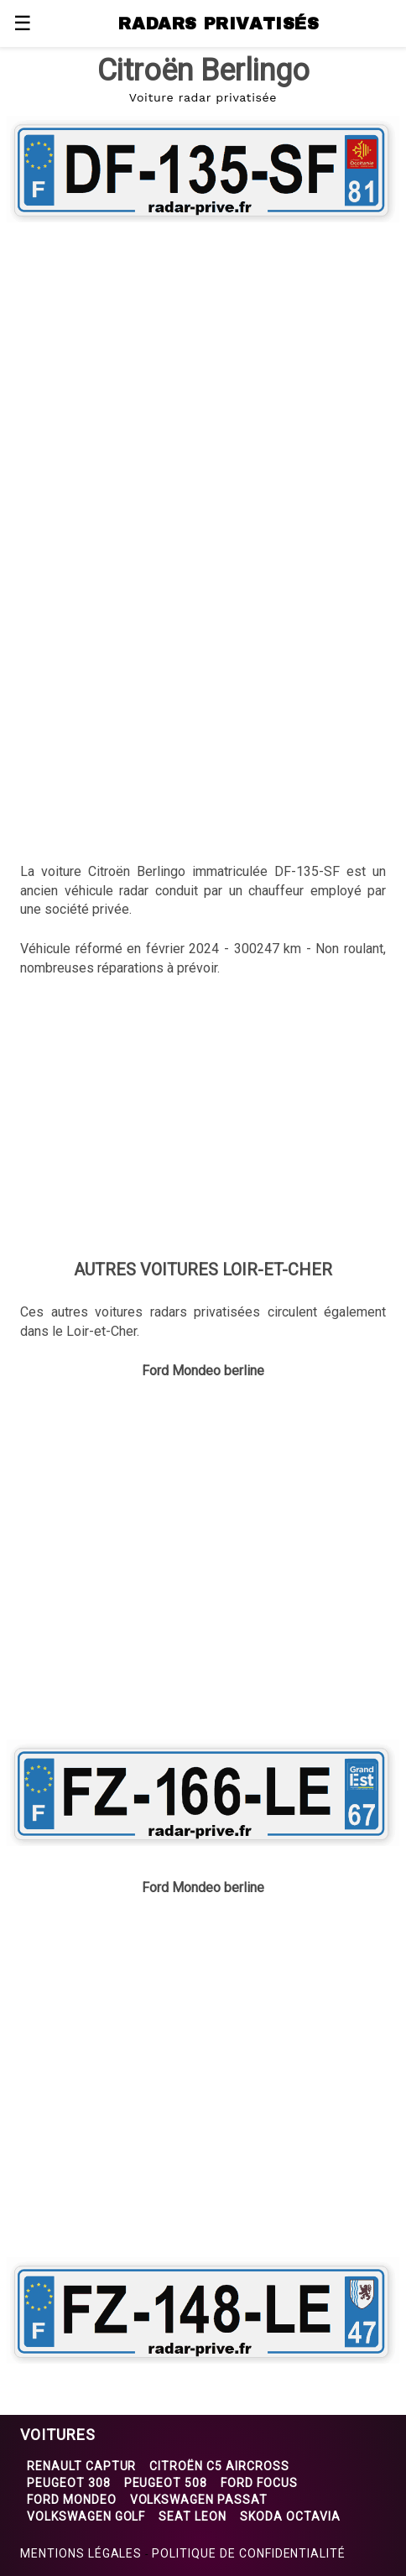  I want to click on Peugeot 508, so click(166, 2483).